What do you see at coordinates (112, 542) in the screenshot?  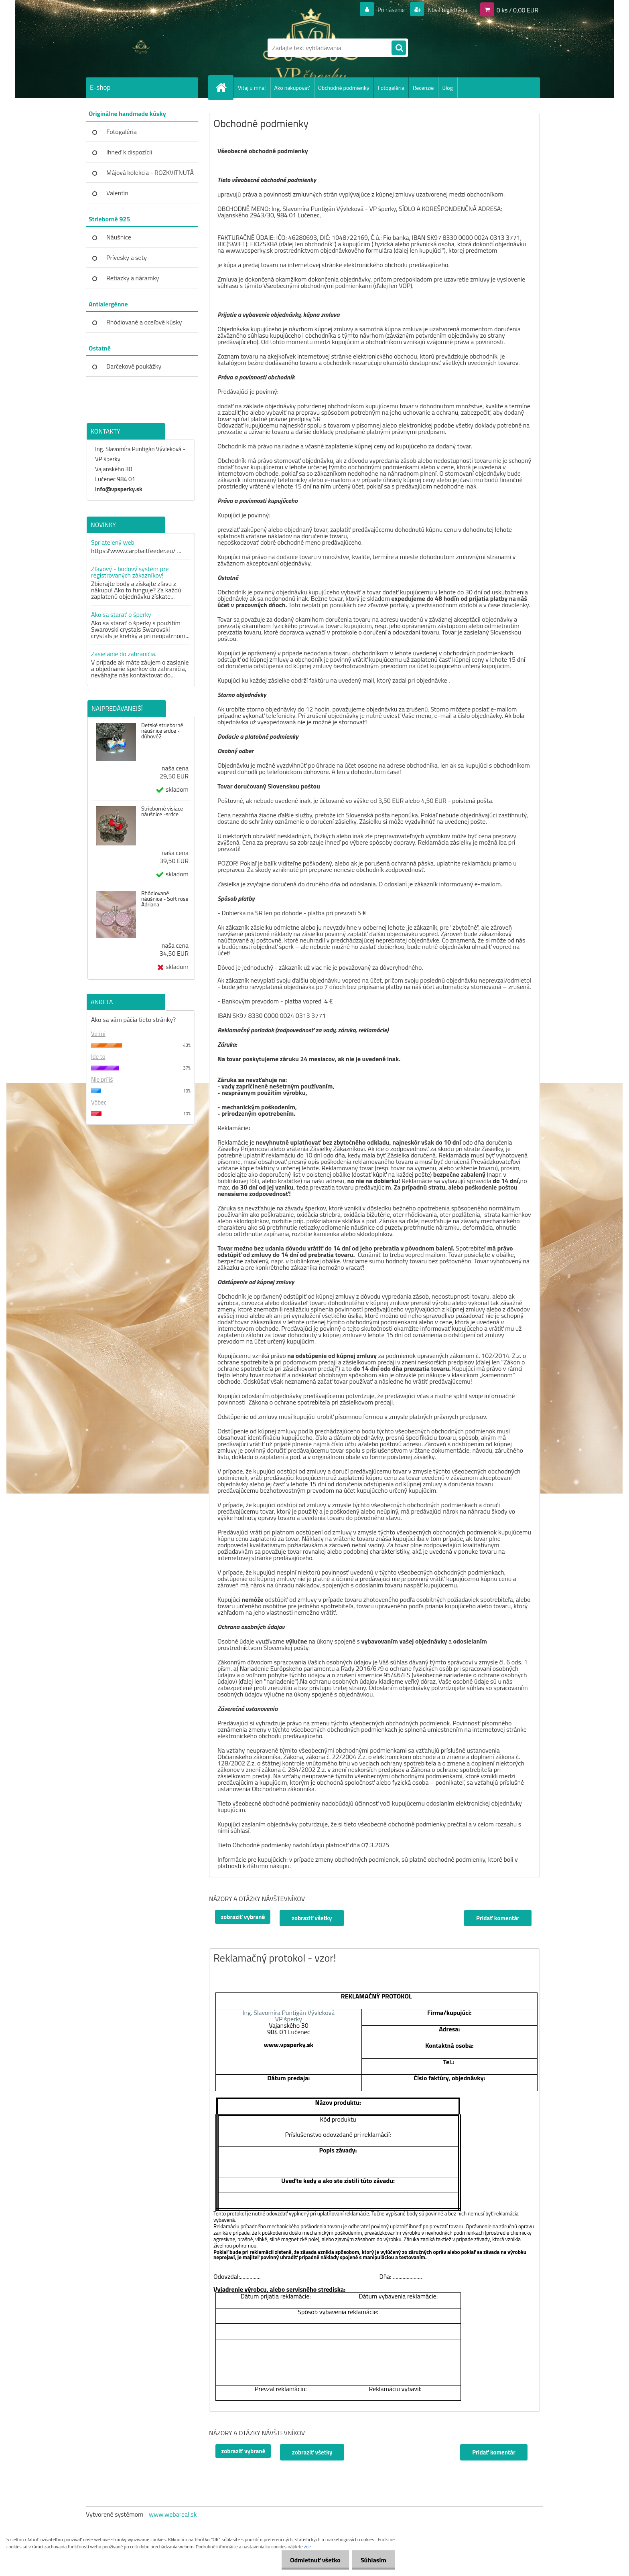 I see `Spriatelený web` at bounding box center [112, 542].